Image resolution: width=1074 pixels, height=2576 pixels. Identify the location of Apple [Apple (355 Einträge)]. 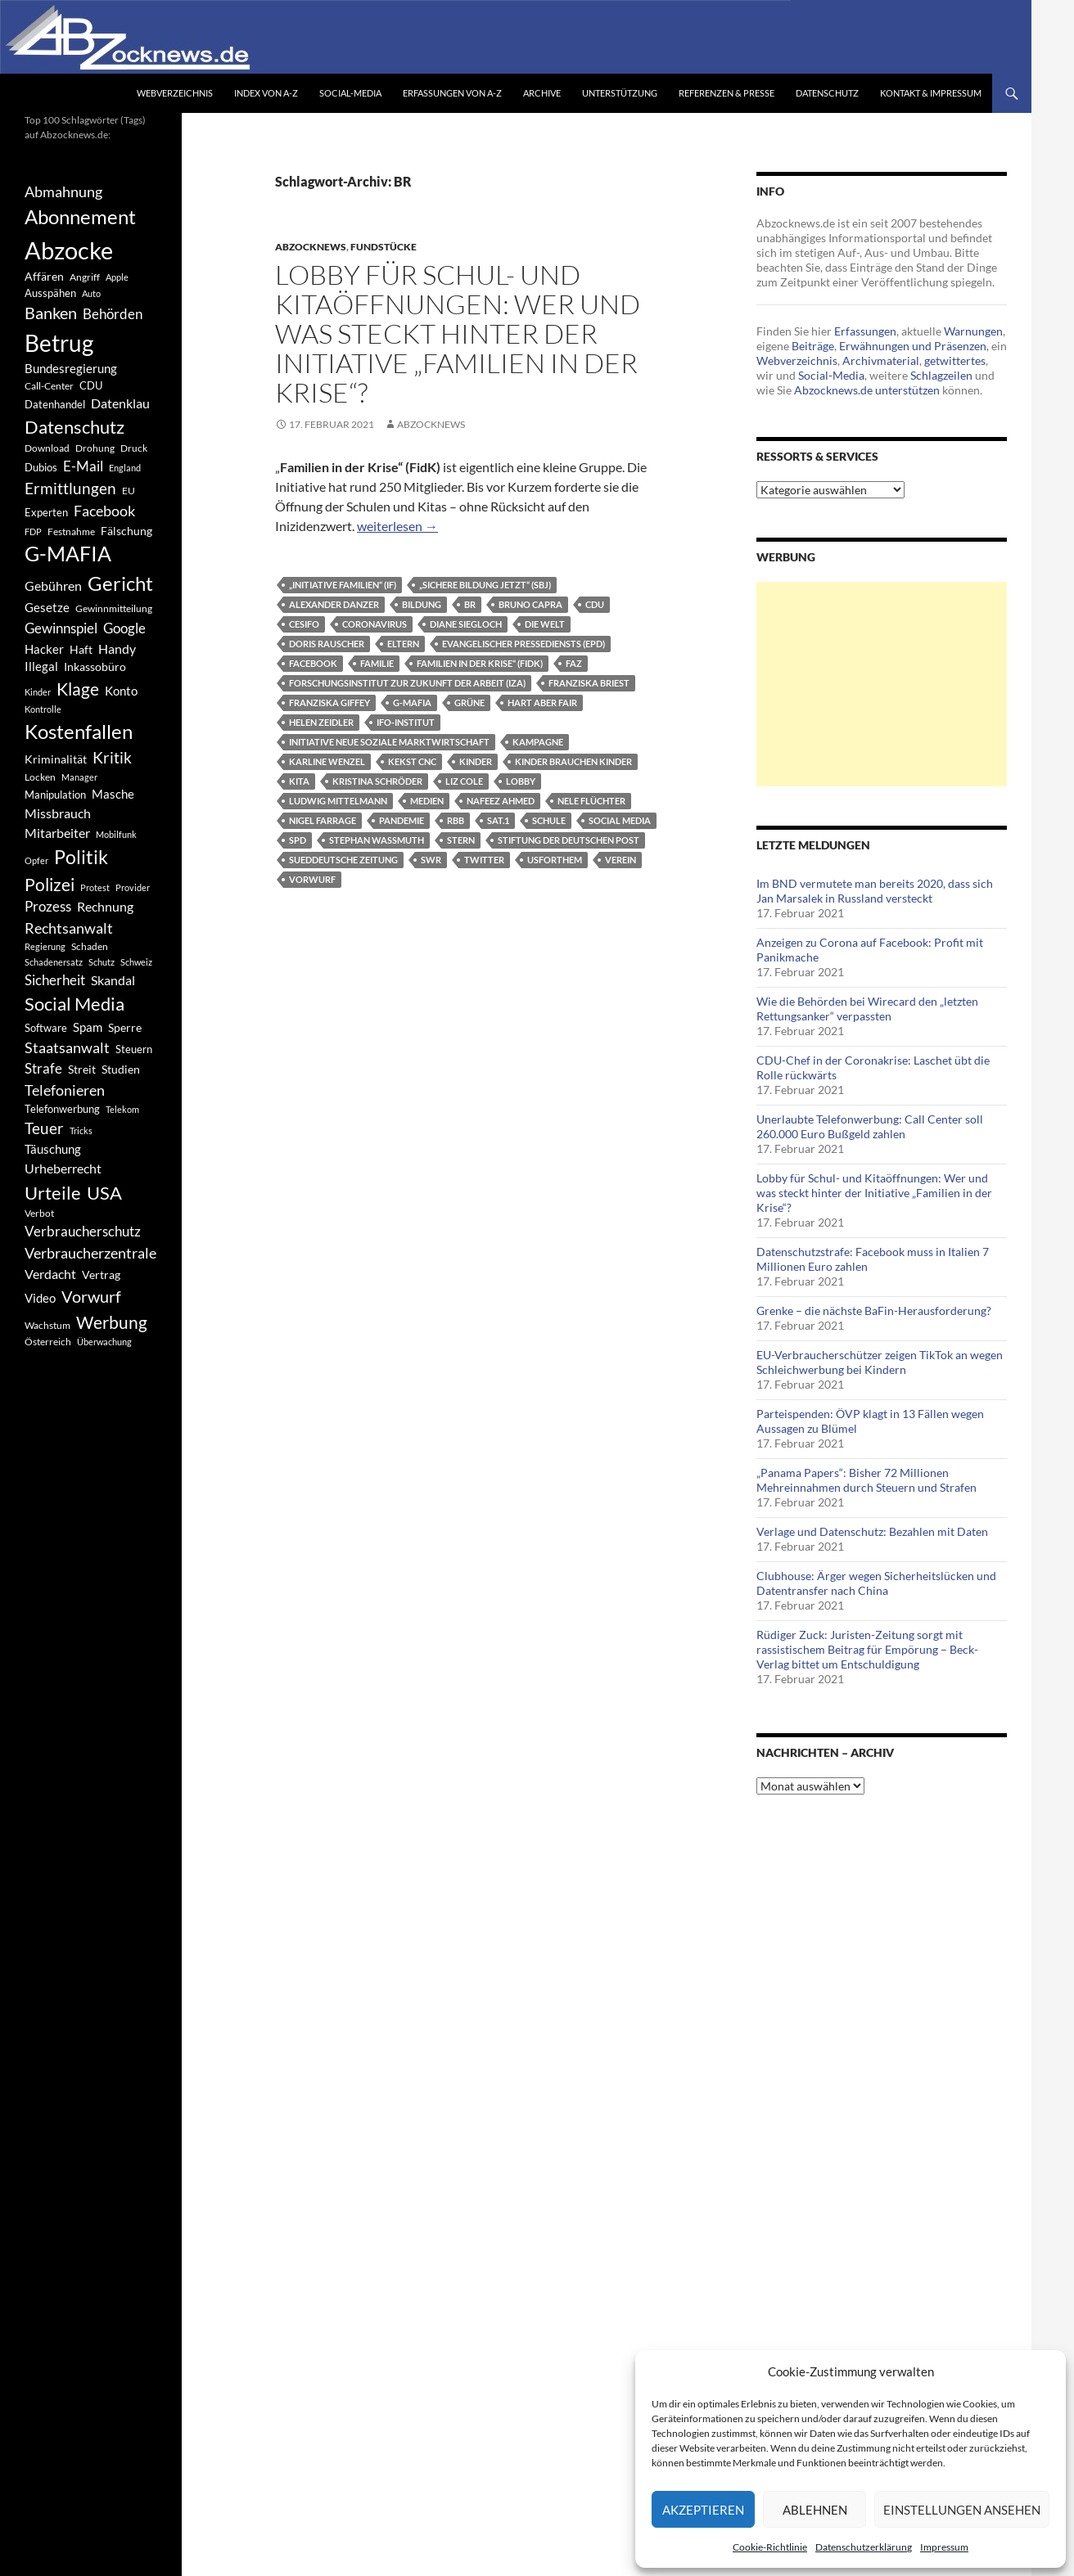
(117, 277).